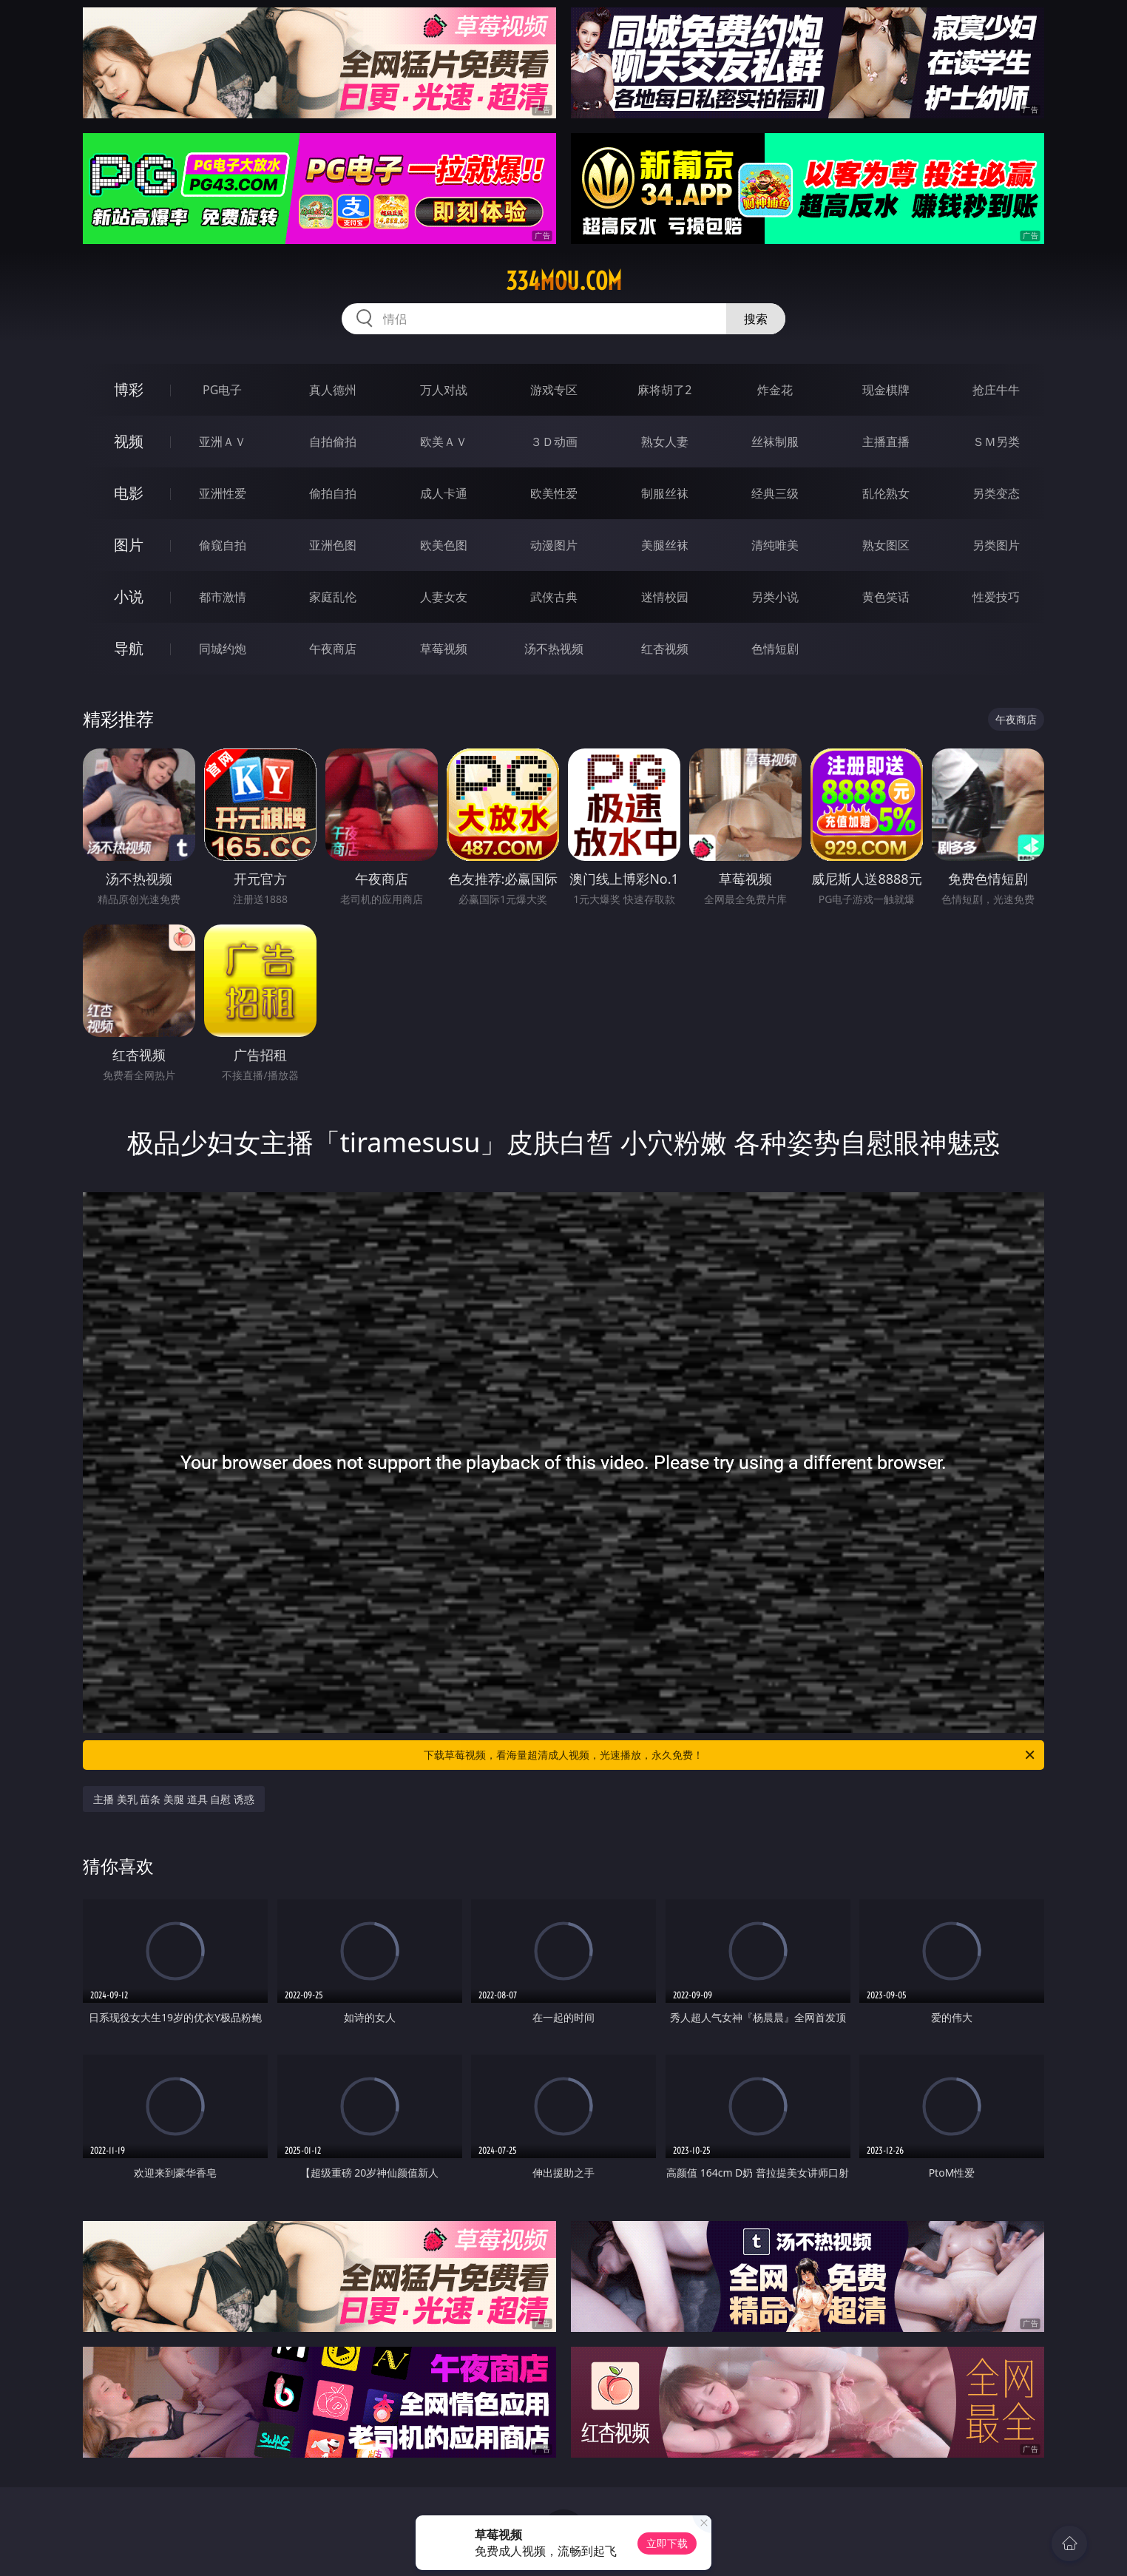 Image resolution: width=1127 pixels, height=2576 pixels. What do you see at coordinates (886, 597) in the screenshot?
I see `黄色笑话` at bounding box center [886, 597].